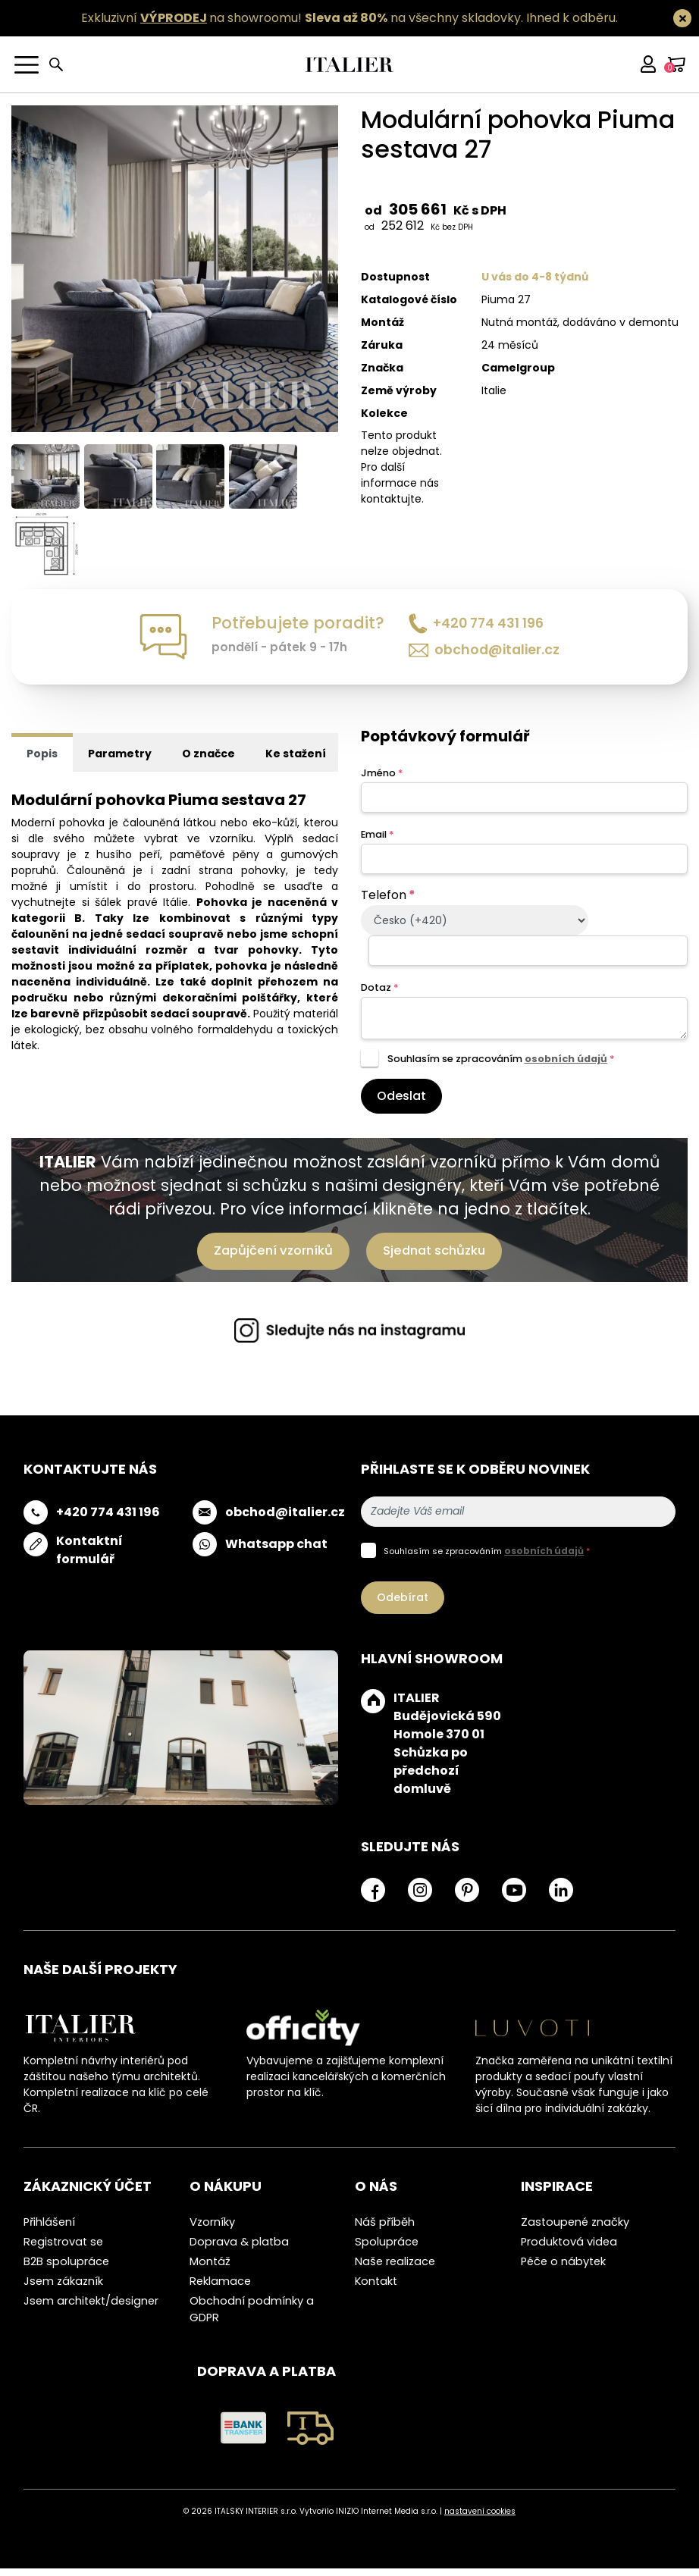 Image resolution: width=699 pixels, height=2576 pixels. Describe the element at coordinates (401, 1103) in the screenshot. I see `Odeslat` at that location.